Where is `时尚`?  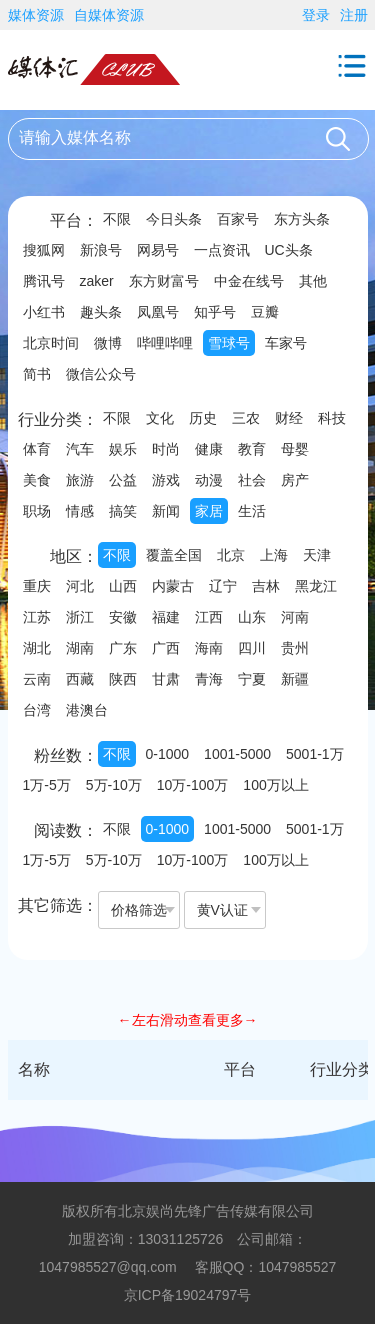
时尚 is located at coordinates (166, 449).